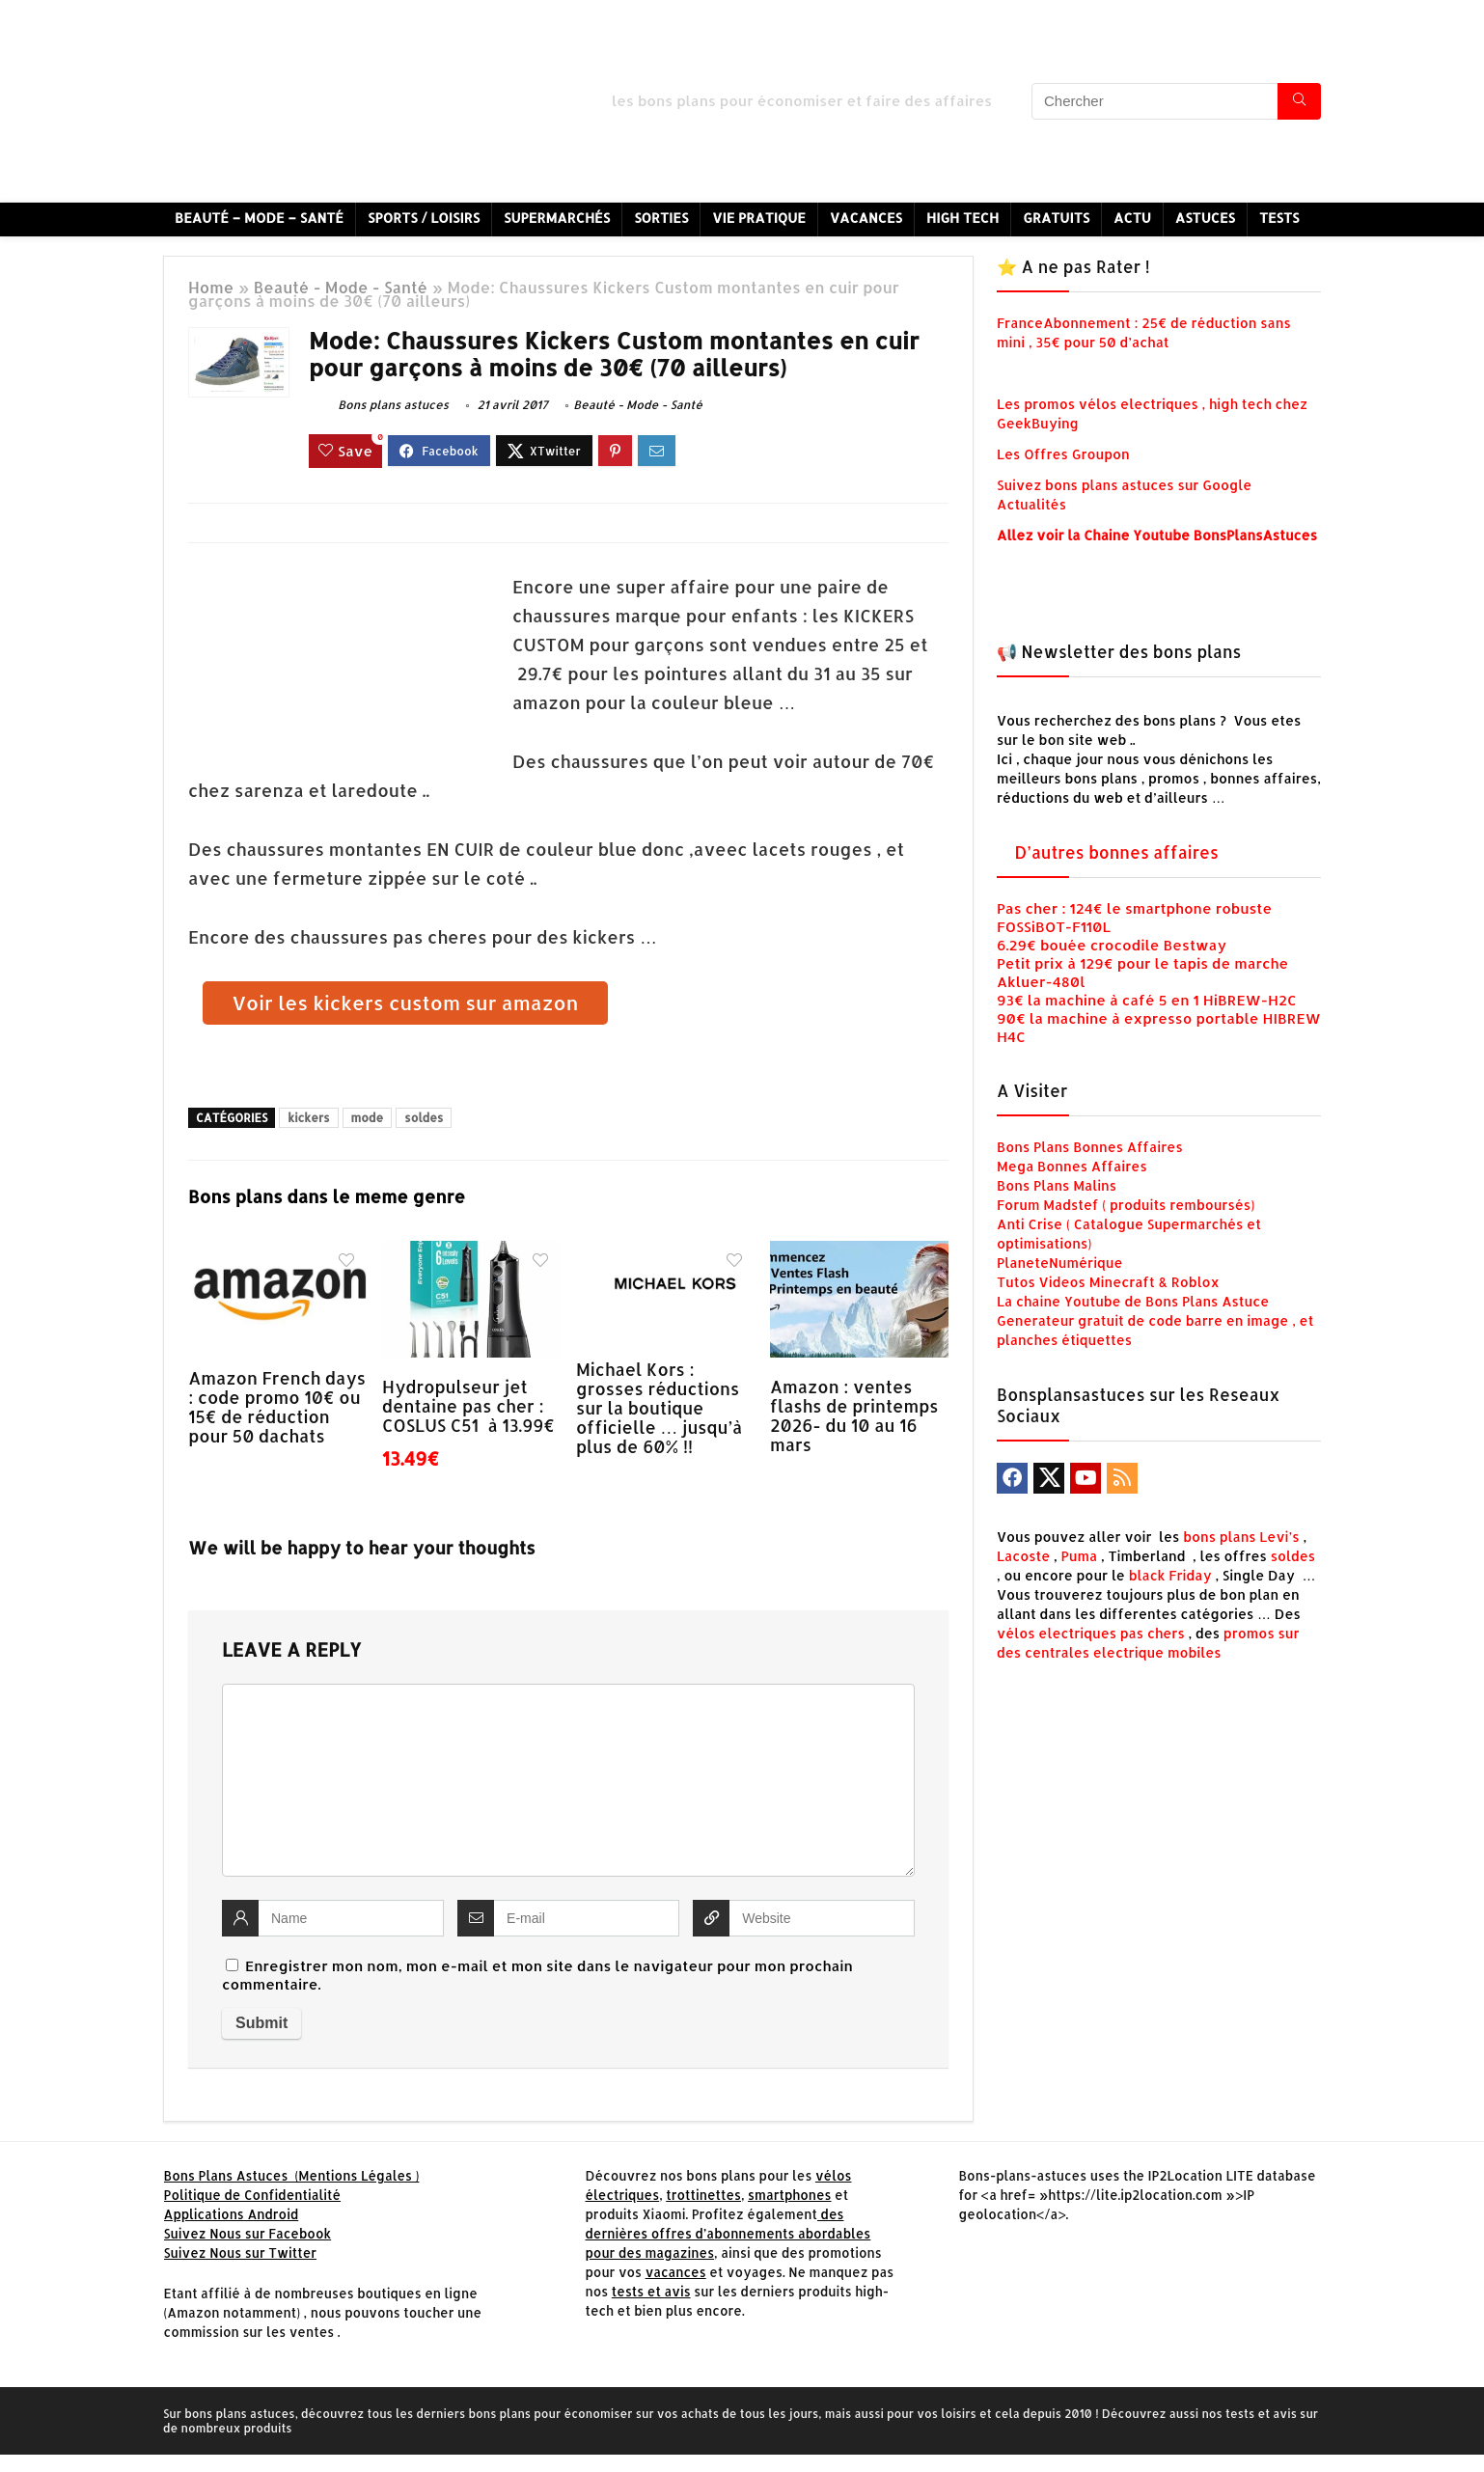 This screenshot has width=1484, height=2472. What do you see at coordinates (790, 2194) in the screenshot?
I see `smartphones` at bounding box center [790, 2194].